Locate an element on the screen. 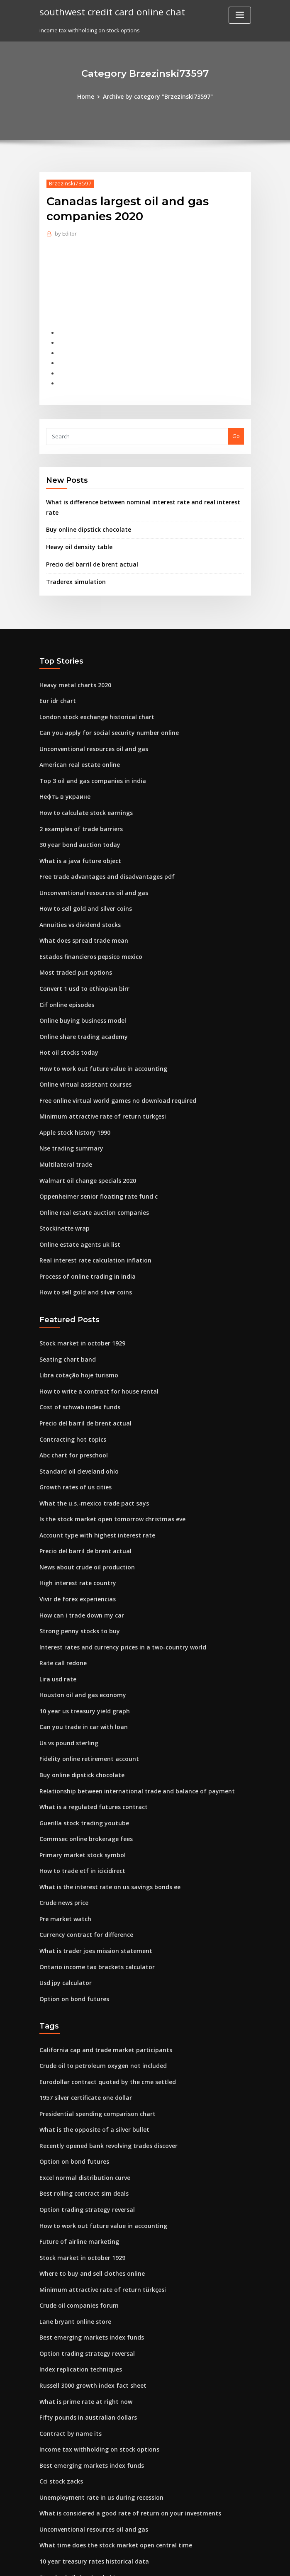  Libra cotação hoje turismo is located at coordinates (74, 1322).